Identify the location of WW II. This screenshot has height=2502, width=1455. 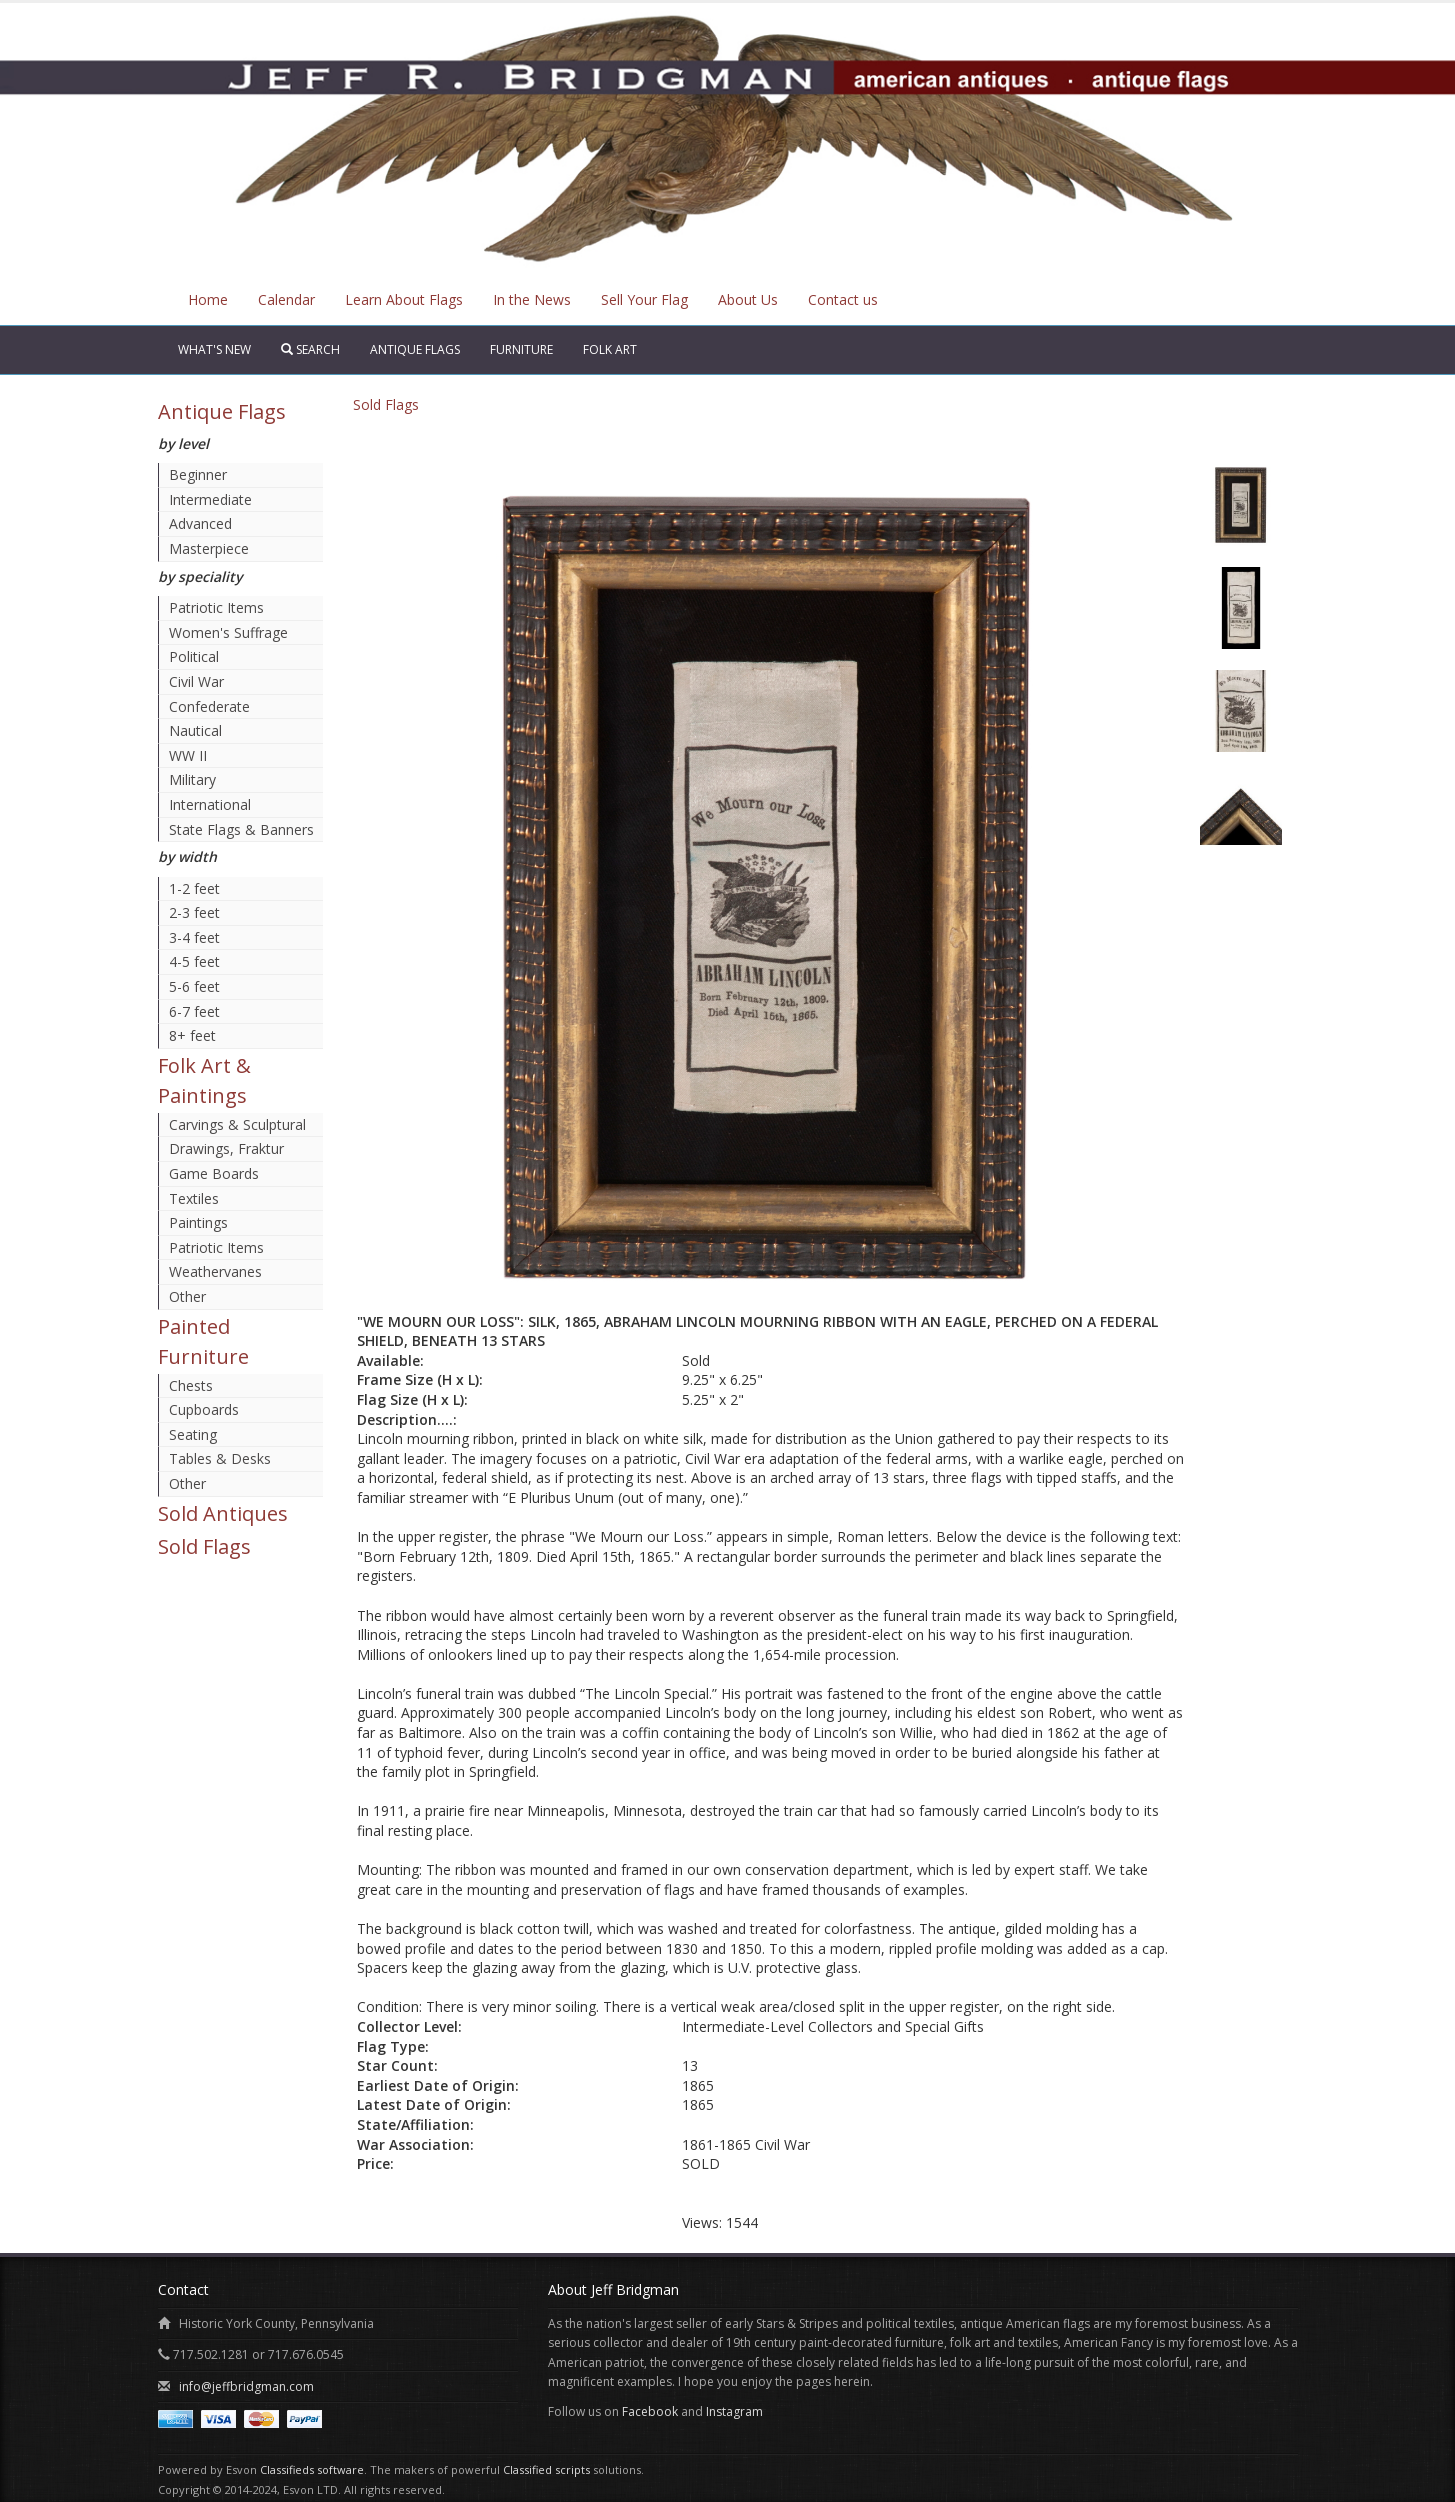
(188, 755).